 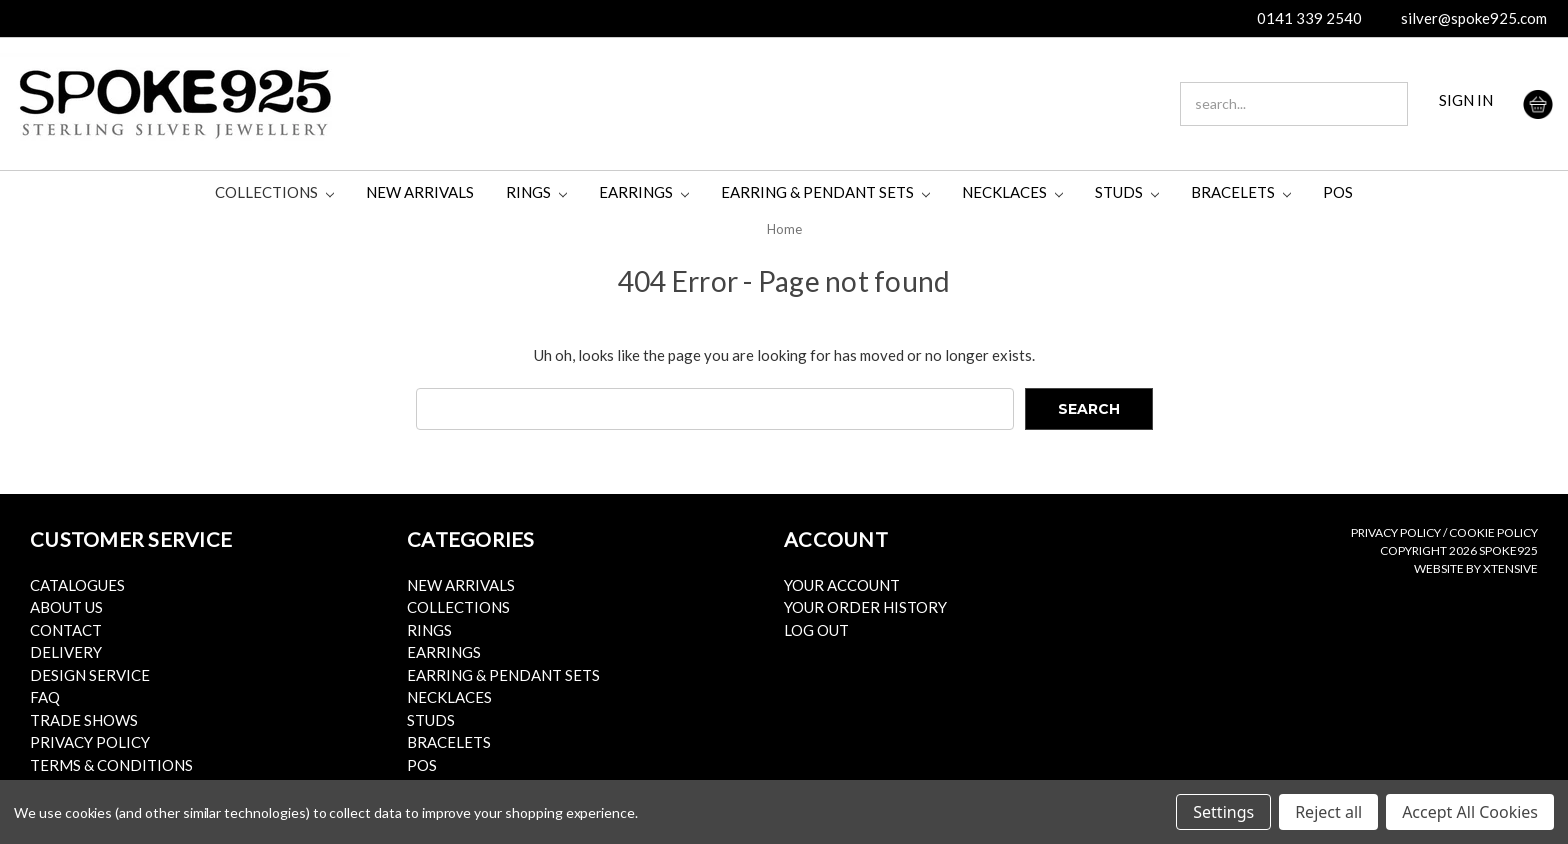 I want to click on Terms & Conditions, so click(x=111, y=765).